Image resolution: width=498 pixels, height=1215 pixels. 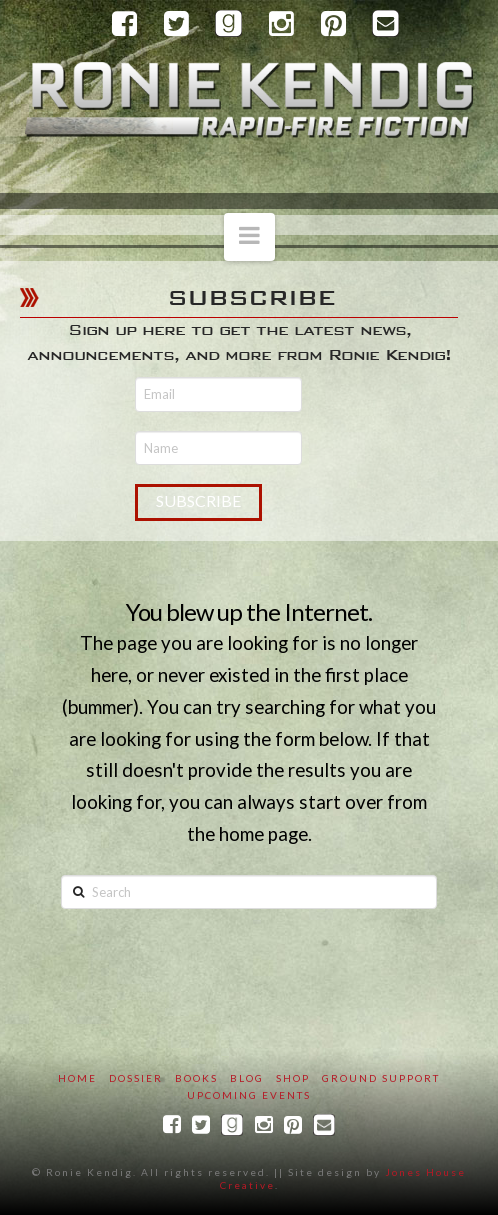 I want to click on Ground Support, so click(x=381, y=1078).